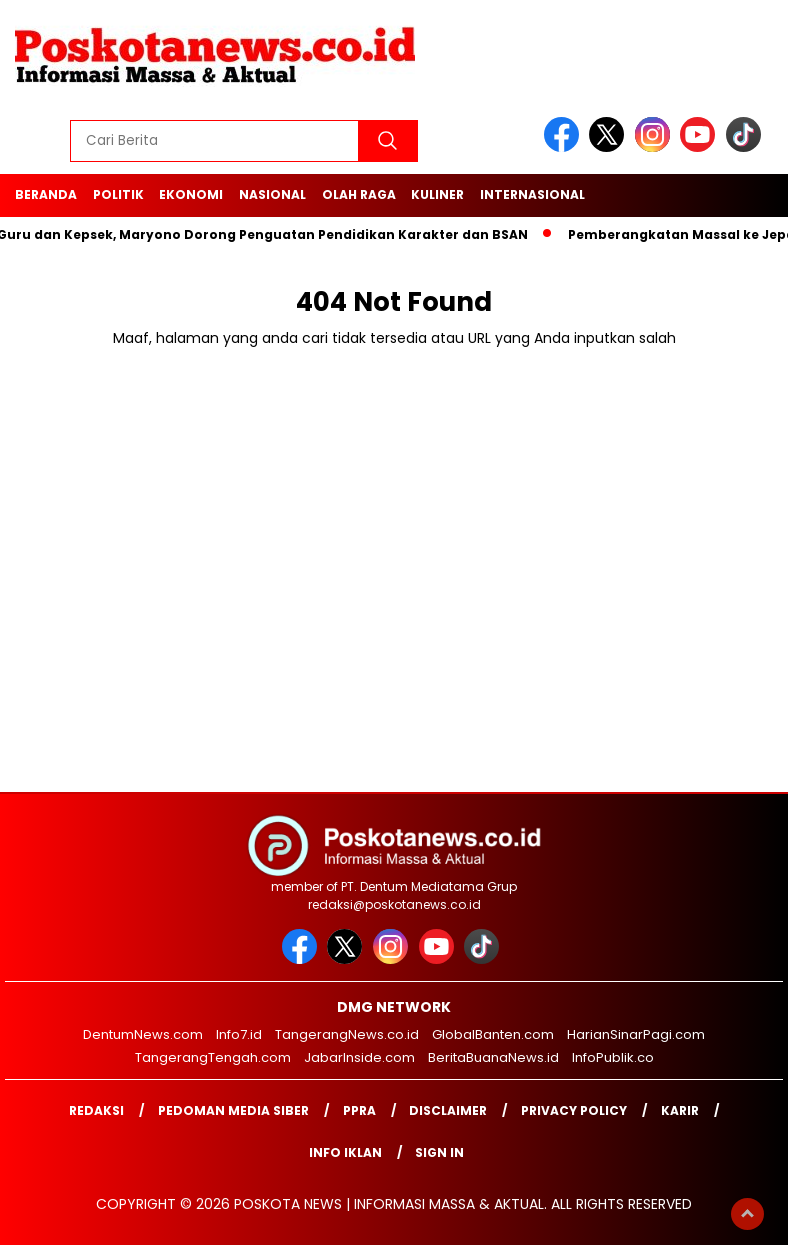 The image size is (788, 1245). Describe the element at coordinates (233, 1110) in the screenshot. I see `Pedoman Media Siber` at that location.